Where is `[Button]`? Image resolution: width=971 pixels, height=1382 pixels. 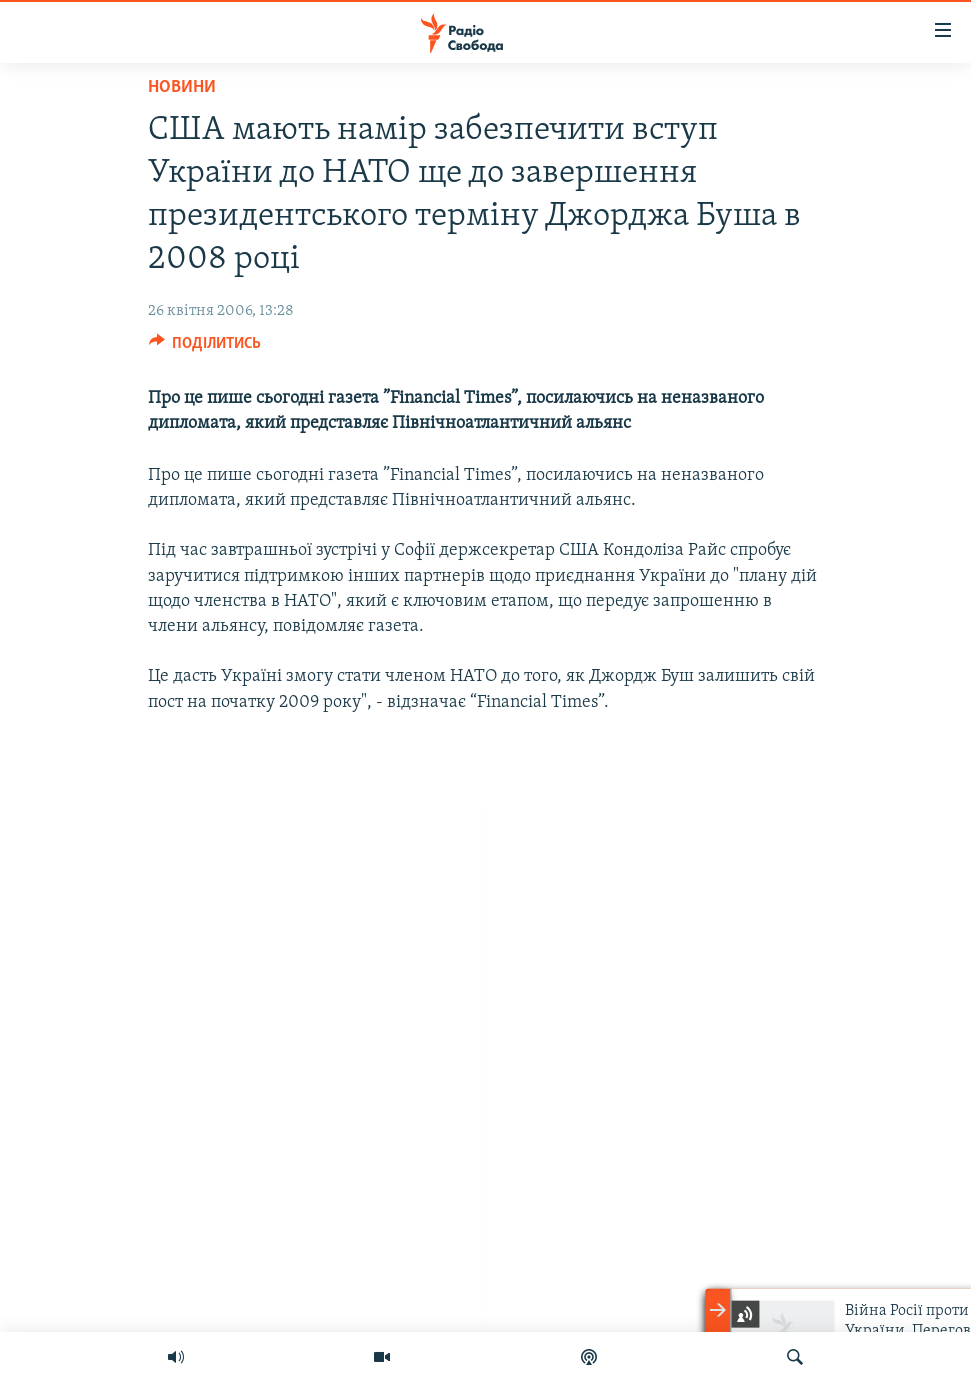
[Button] is located at coordinates (205, 348).